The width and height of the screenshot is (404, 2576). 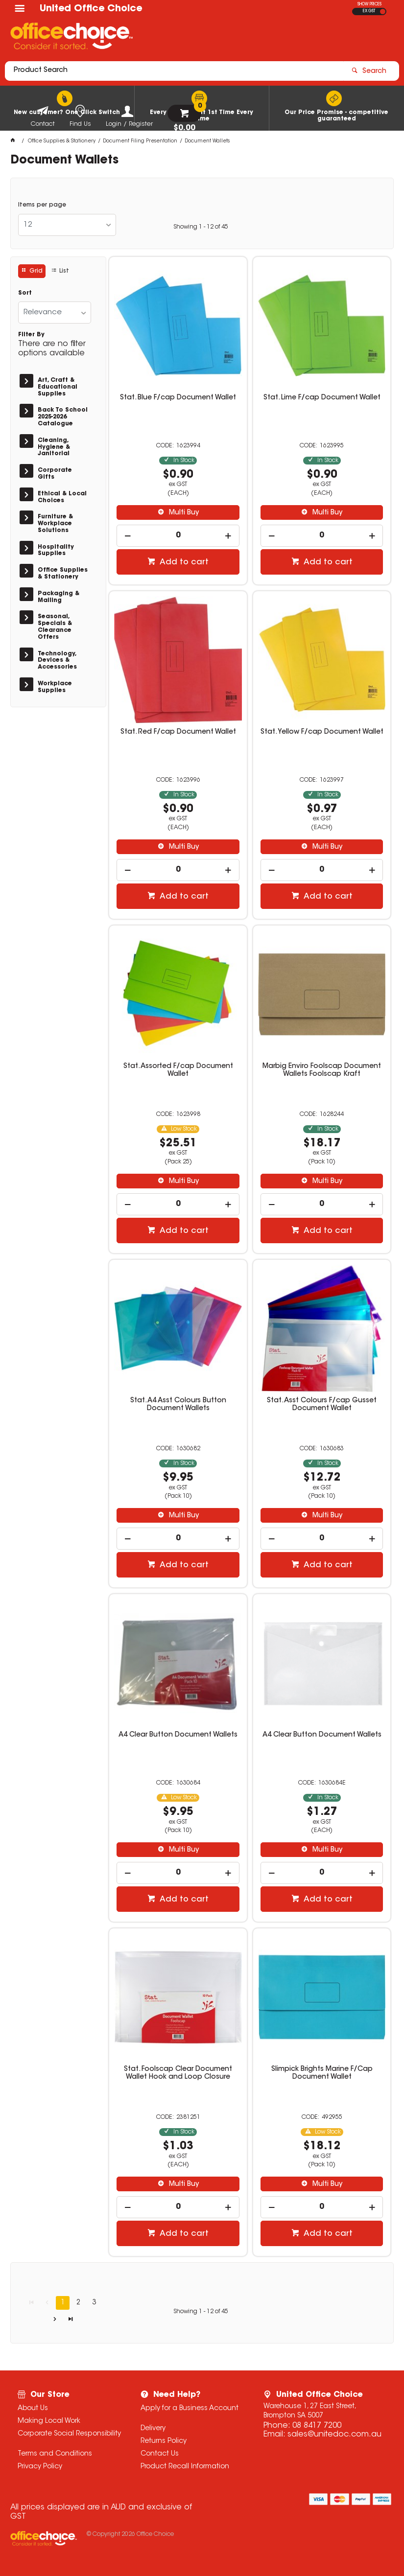 I want to click on 08 8417 7200, so click(x=316, y=2426).